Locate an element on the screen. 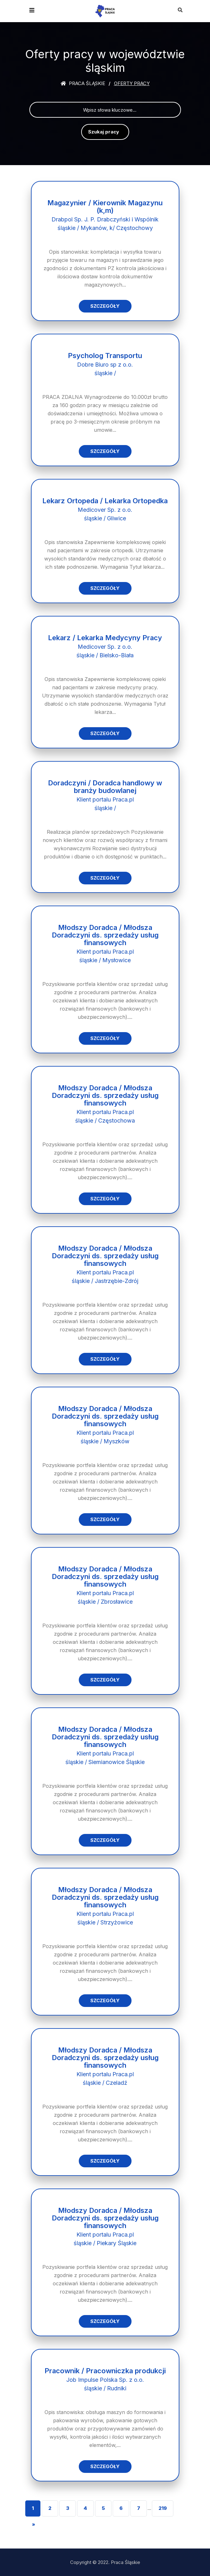  219 is located at coordinates (163, 2508).